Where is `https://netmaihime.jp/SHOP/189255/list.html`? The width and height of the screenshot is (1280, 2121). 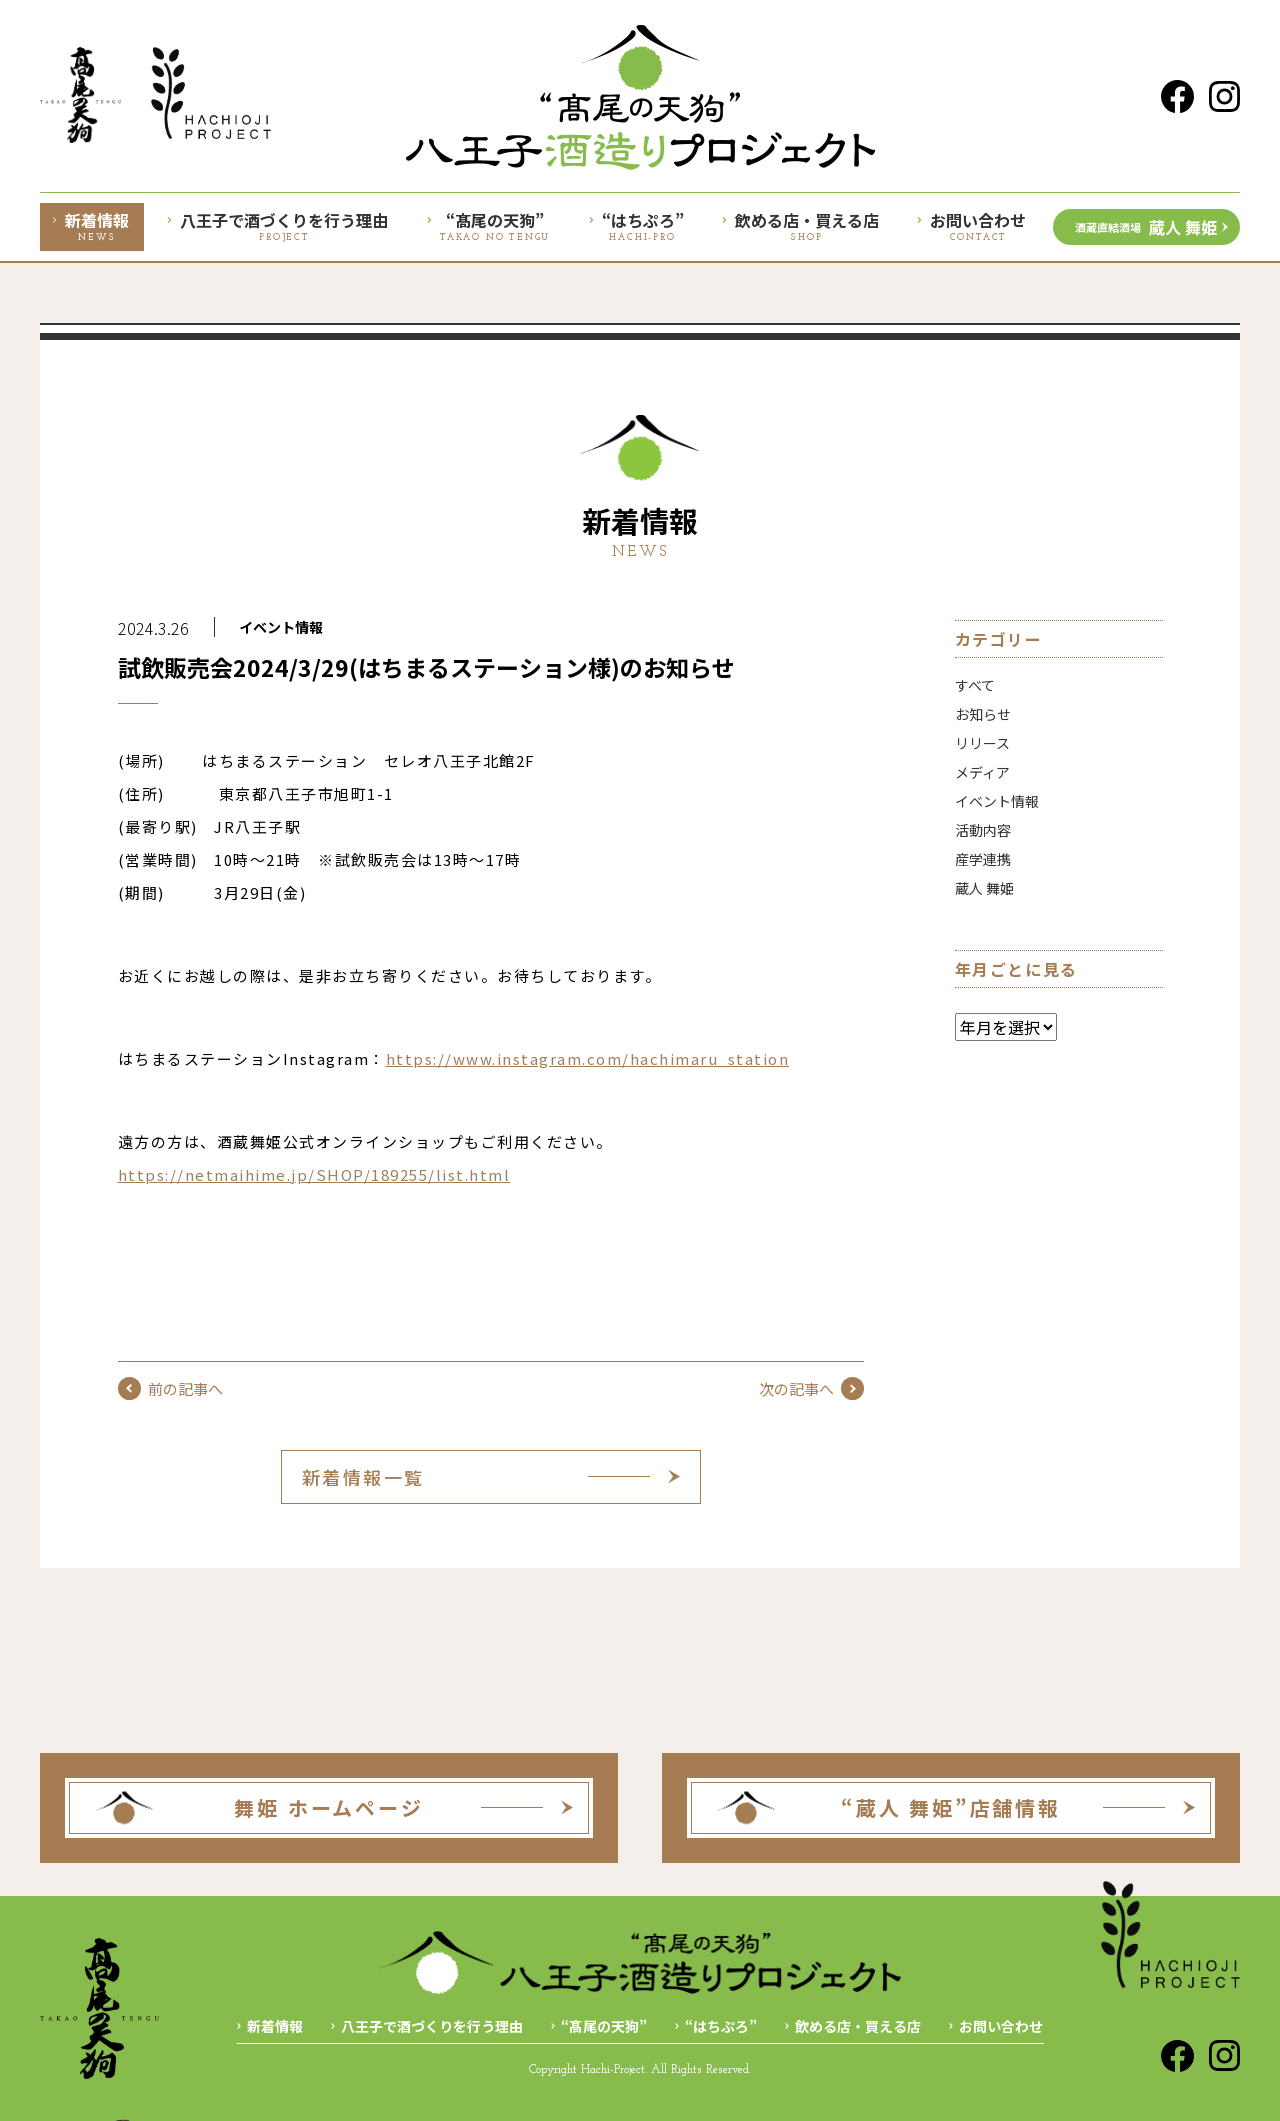 https://netmaihime.jp/SHOP/189255/list.html is located at coordinates (314, 1174).